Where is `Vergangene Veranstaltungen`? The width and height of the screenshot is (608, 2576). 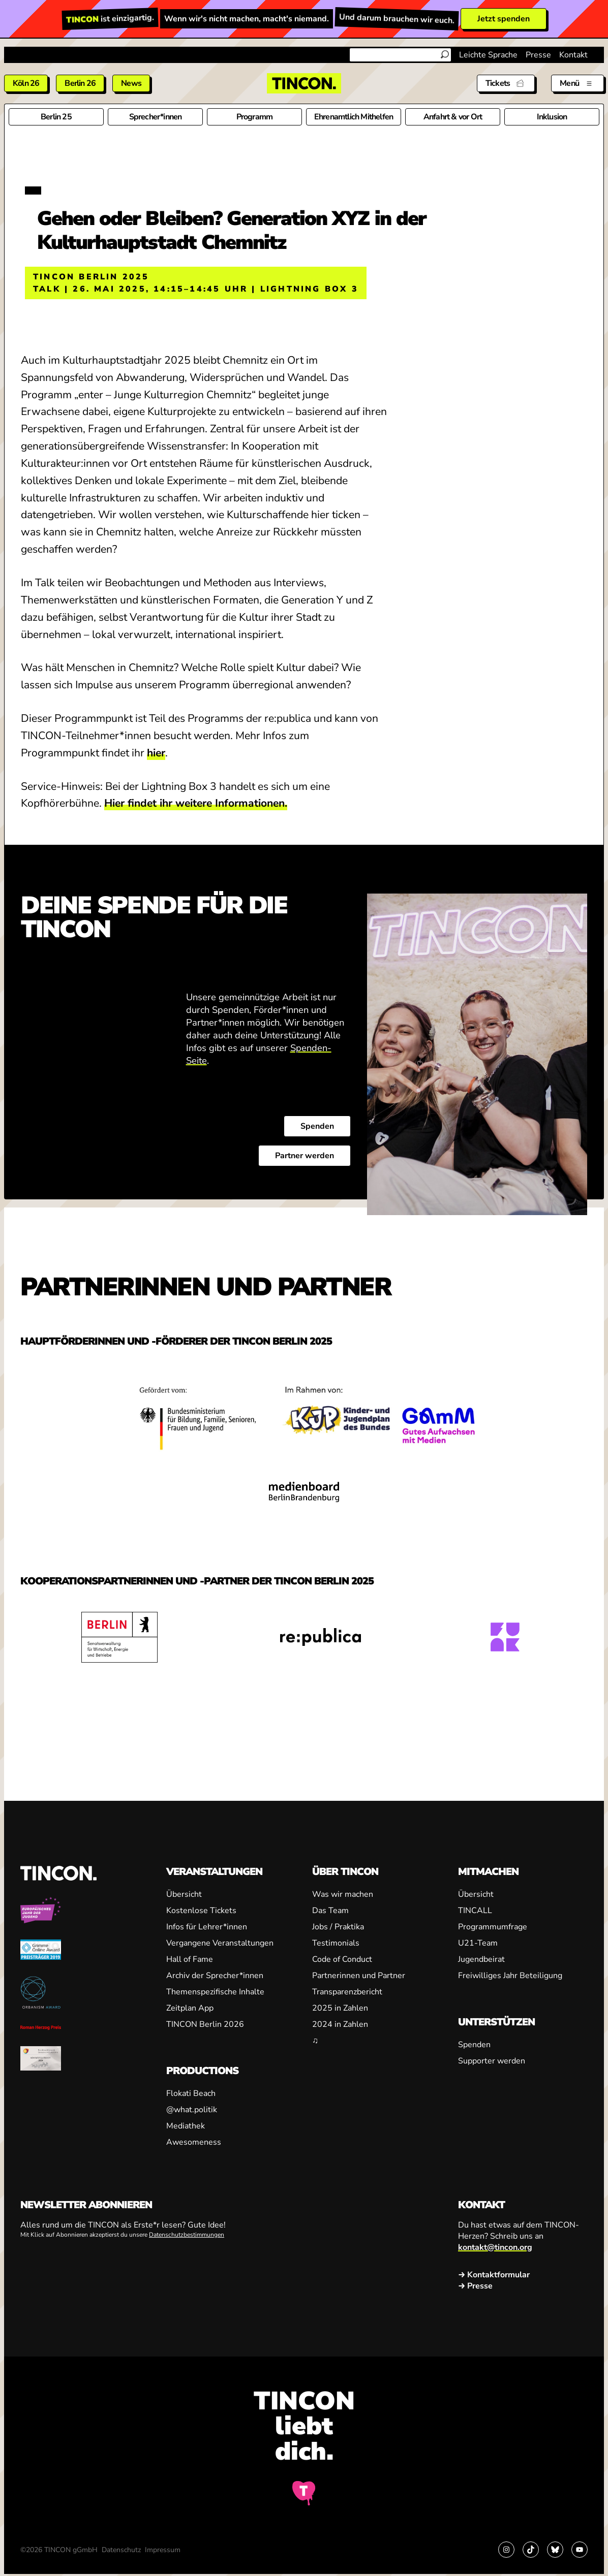
Vergangene Veranstaltungen is located at coordinates (219, 1943).